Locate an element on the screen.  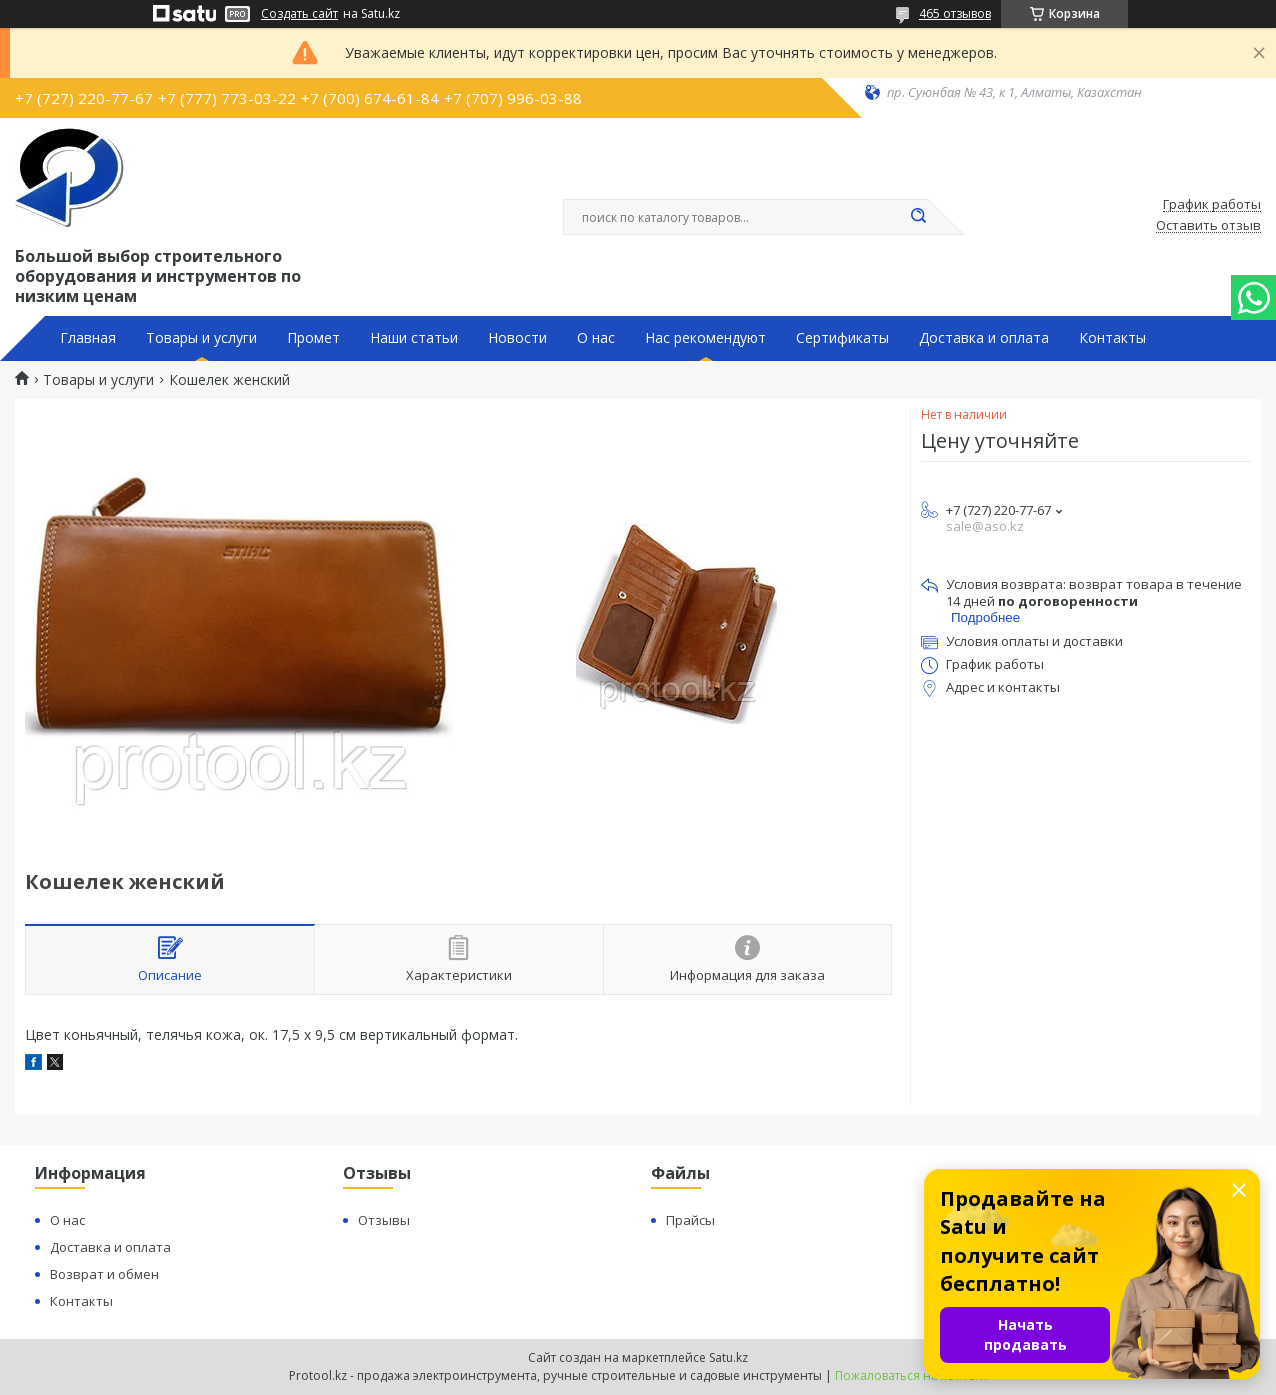
Главная is located at coordinates (88, 338).